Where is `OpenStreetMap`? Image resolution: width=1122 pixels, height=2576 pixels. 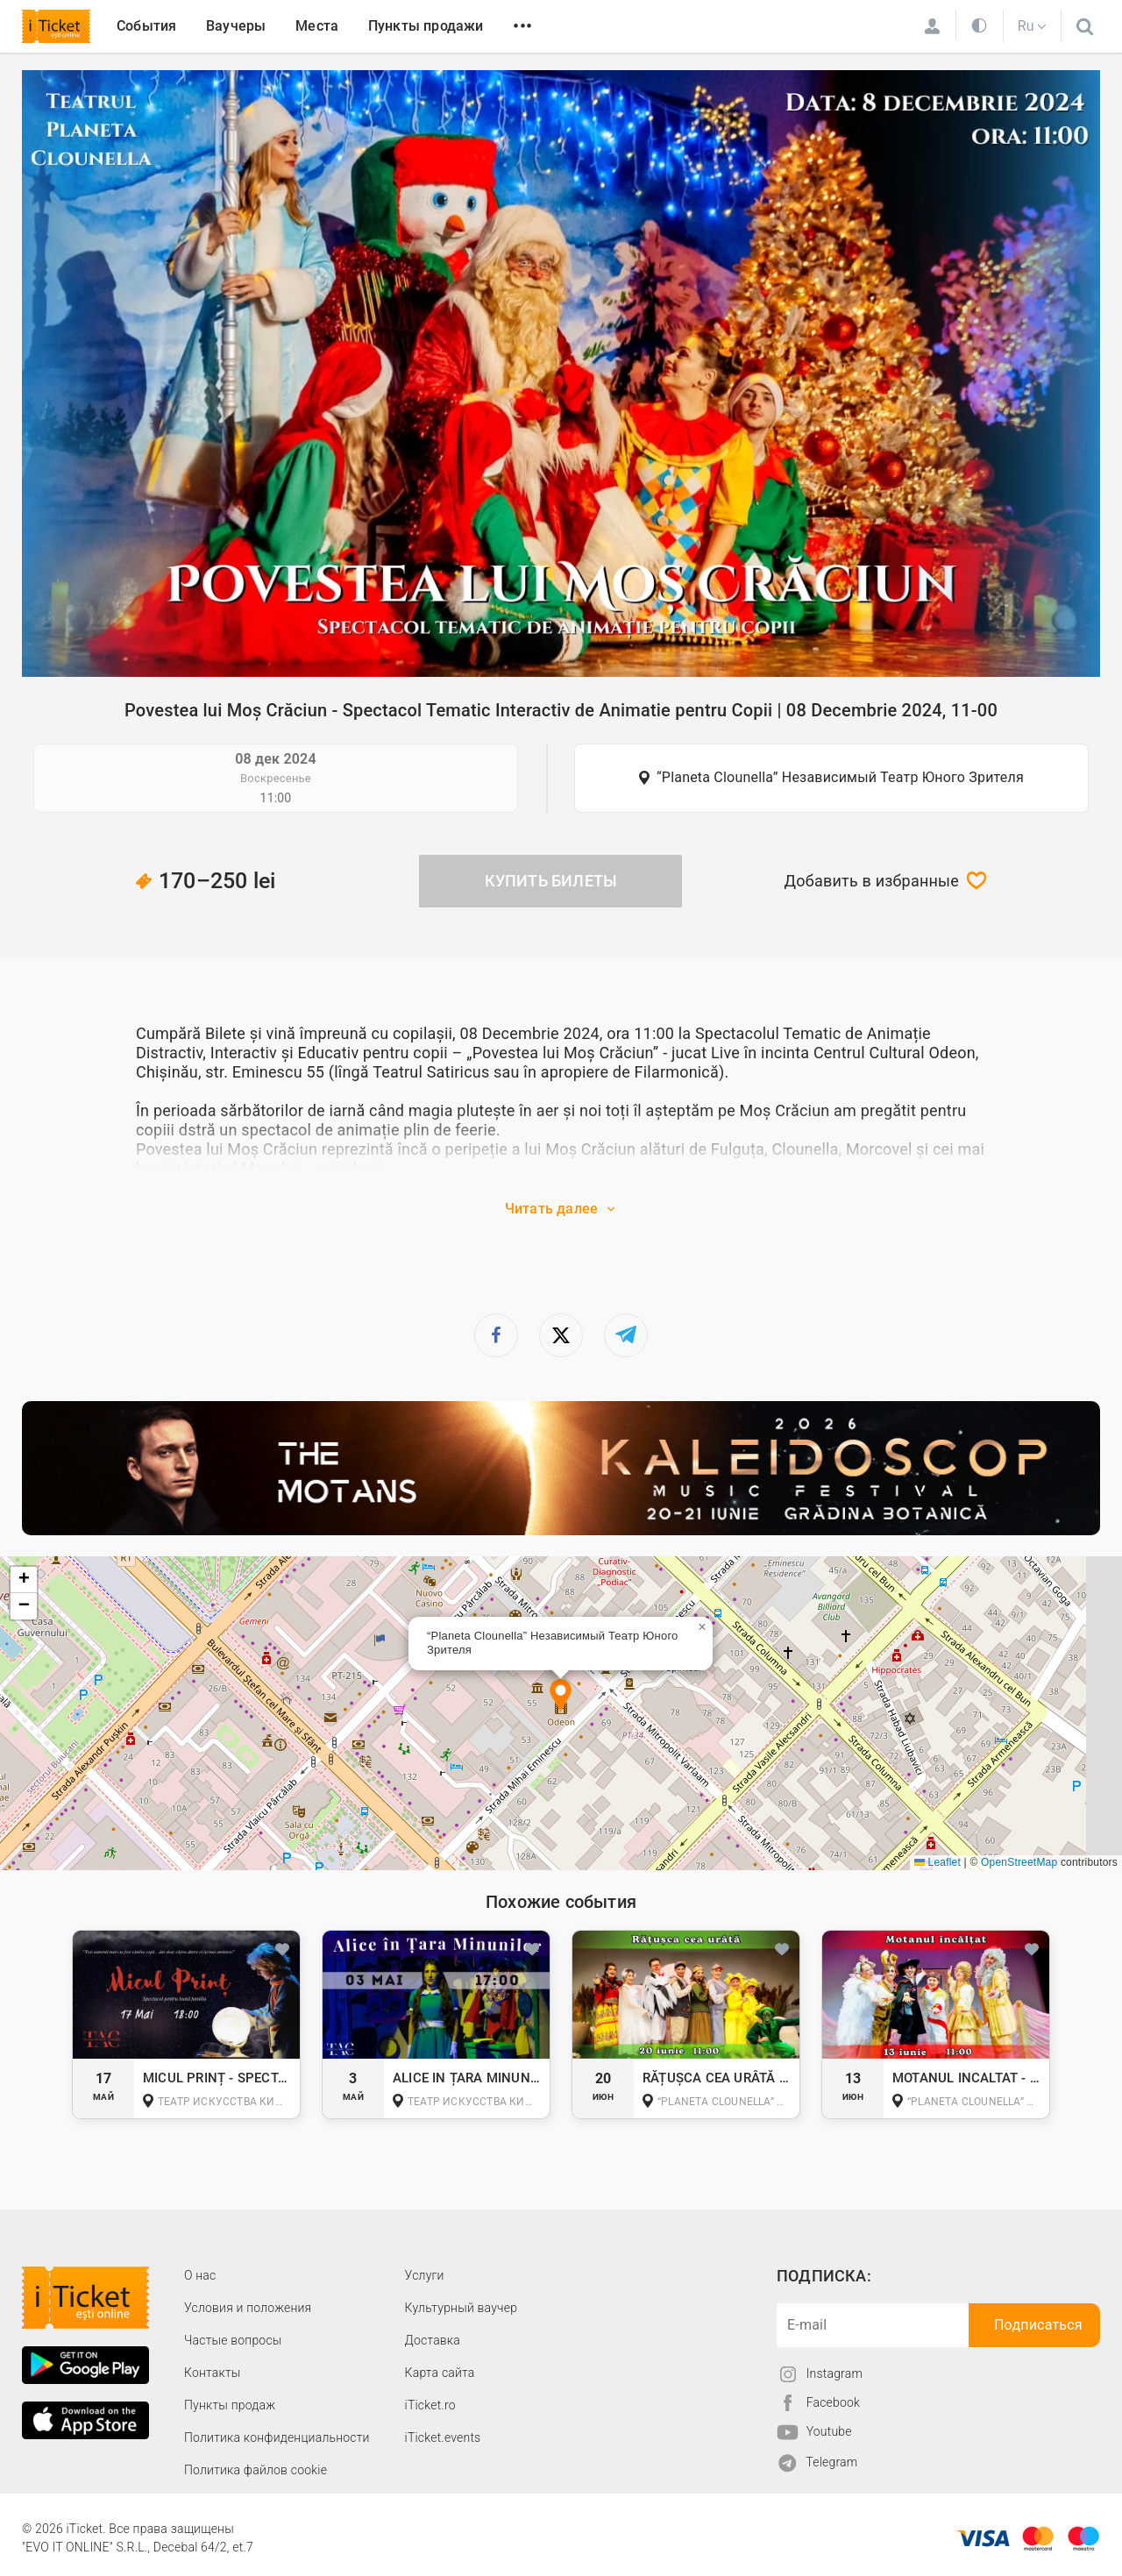
OpenStreetMap is located at coordinates (1019, 1862).